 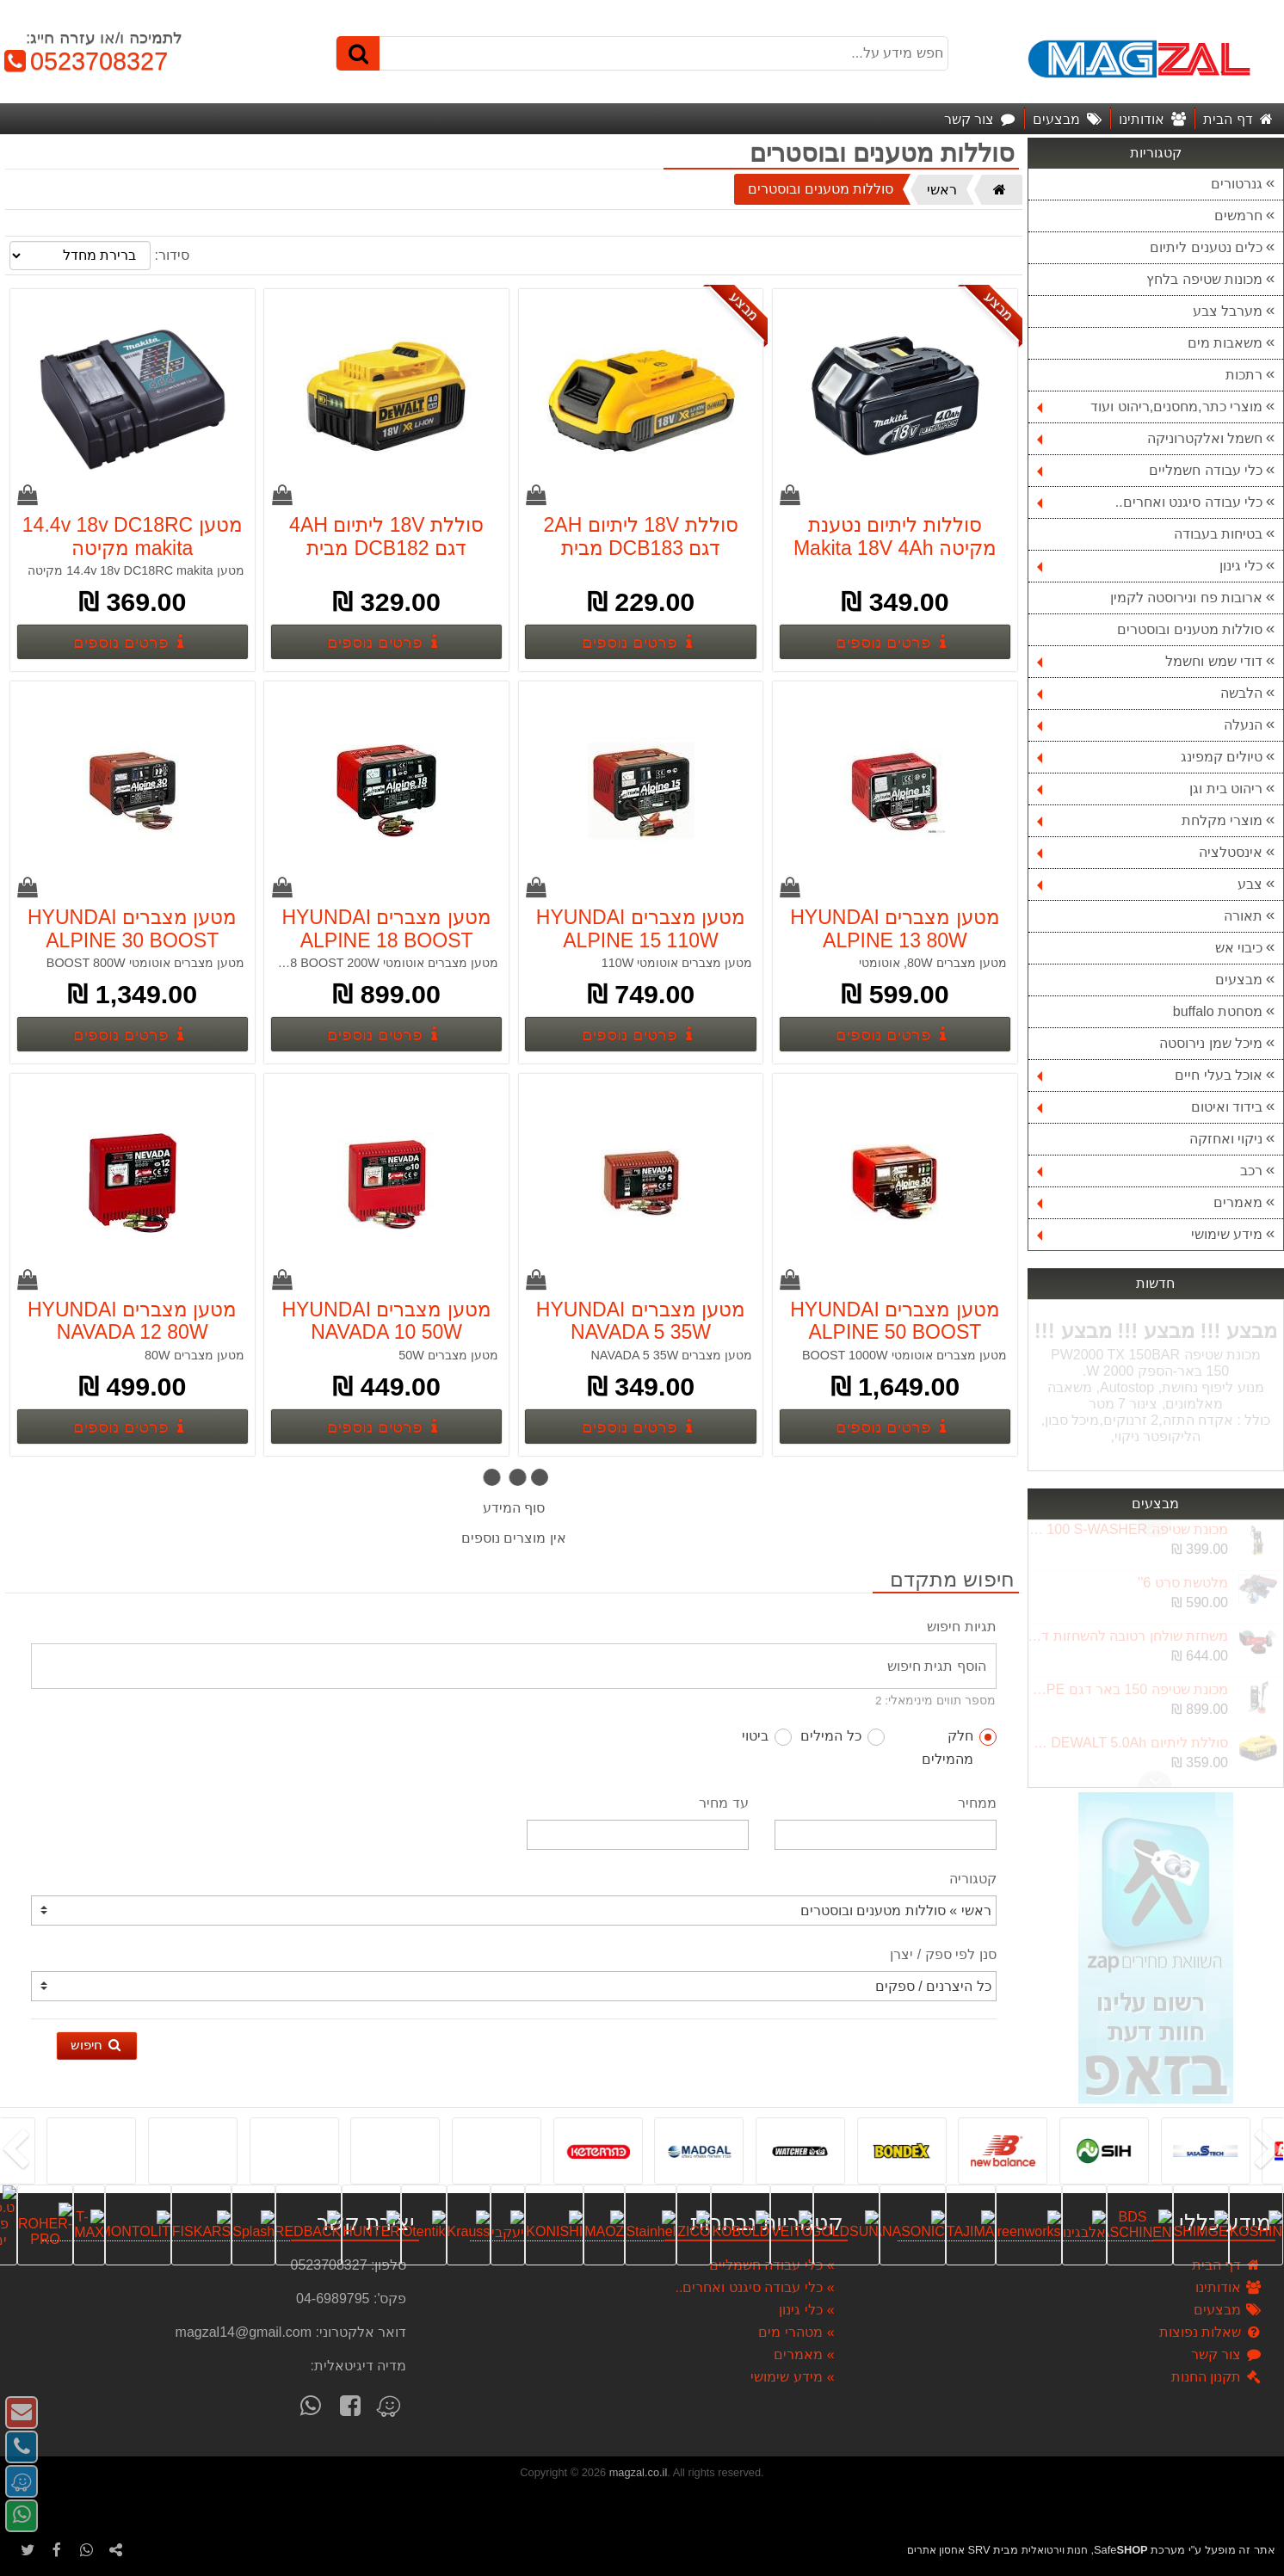 I want to click on 0523708327, so click(x=84, y=61).